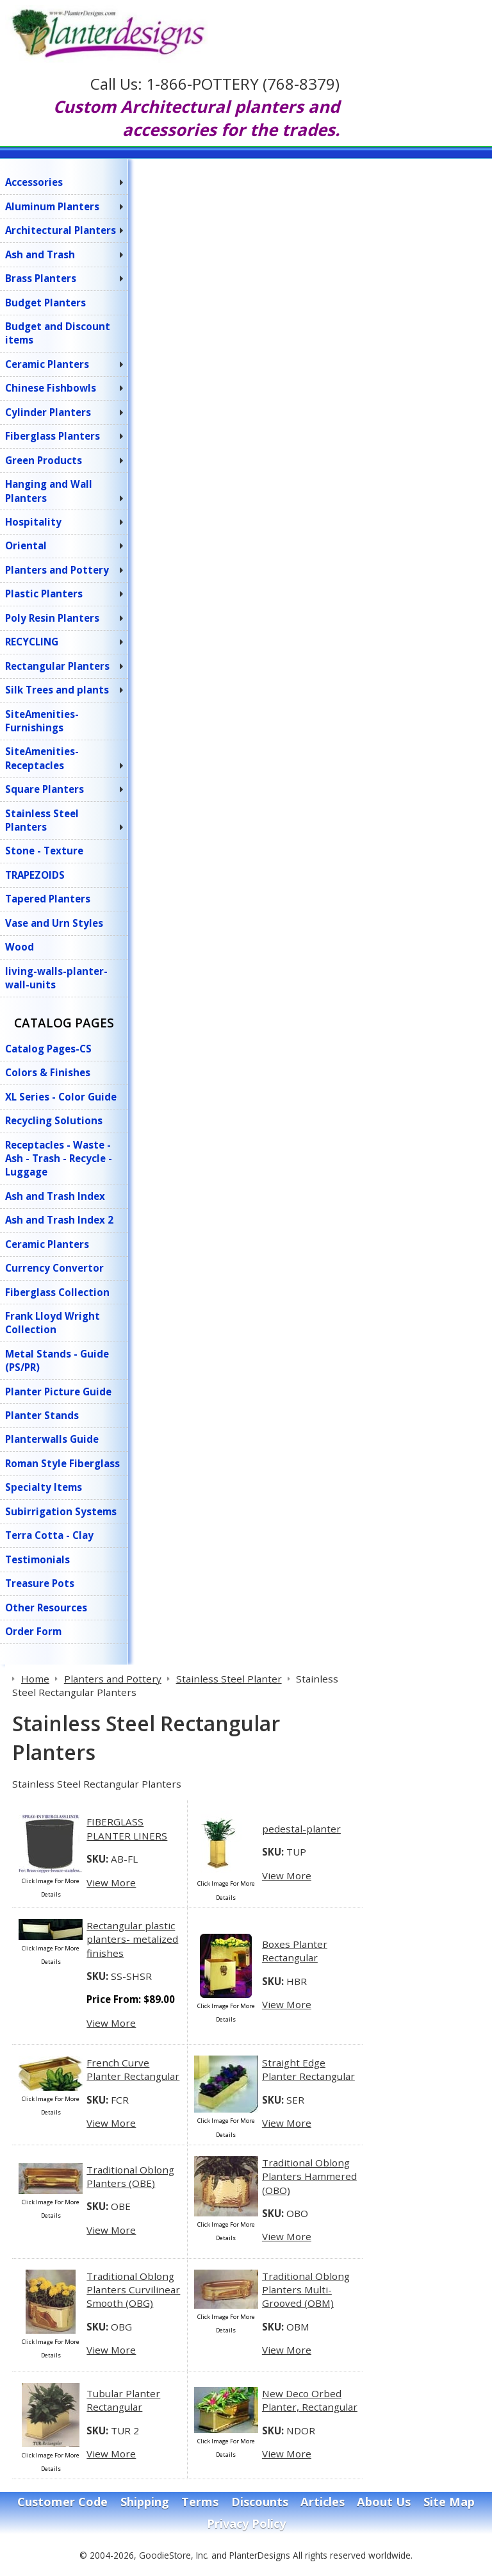 The image size is (492, 2576). What do you see at coordinates (57, 689) in the screenshot?
I see `Silk Trees and plants` at bounding box center [57, 689].